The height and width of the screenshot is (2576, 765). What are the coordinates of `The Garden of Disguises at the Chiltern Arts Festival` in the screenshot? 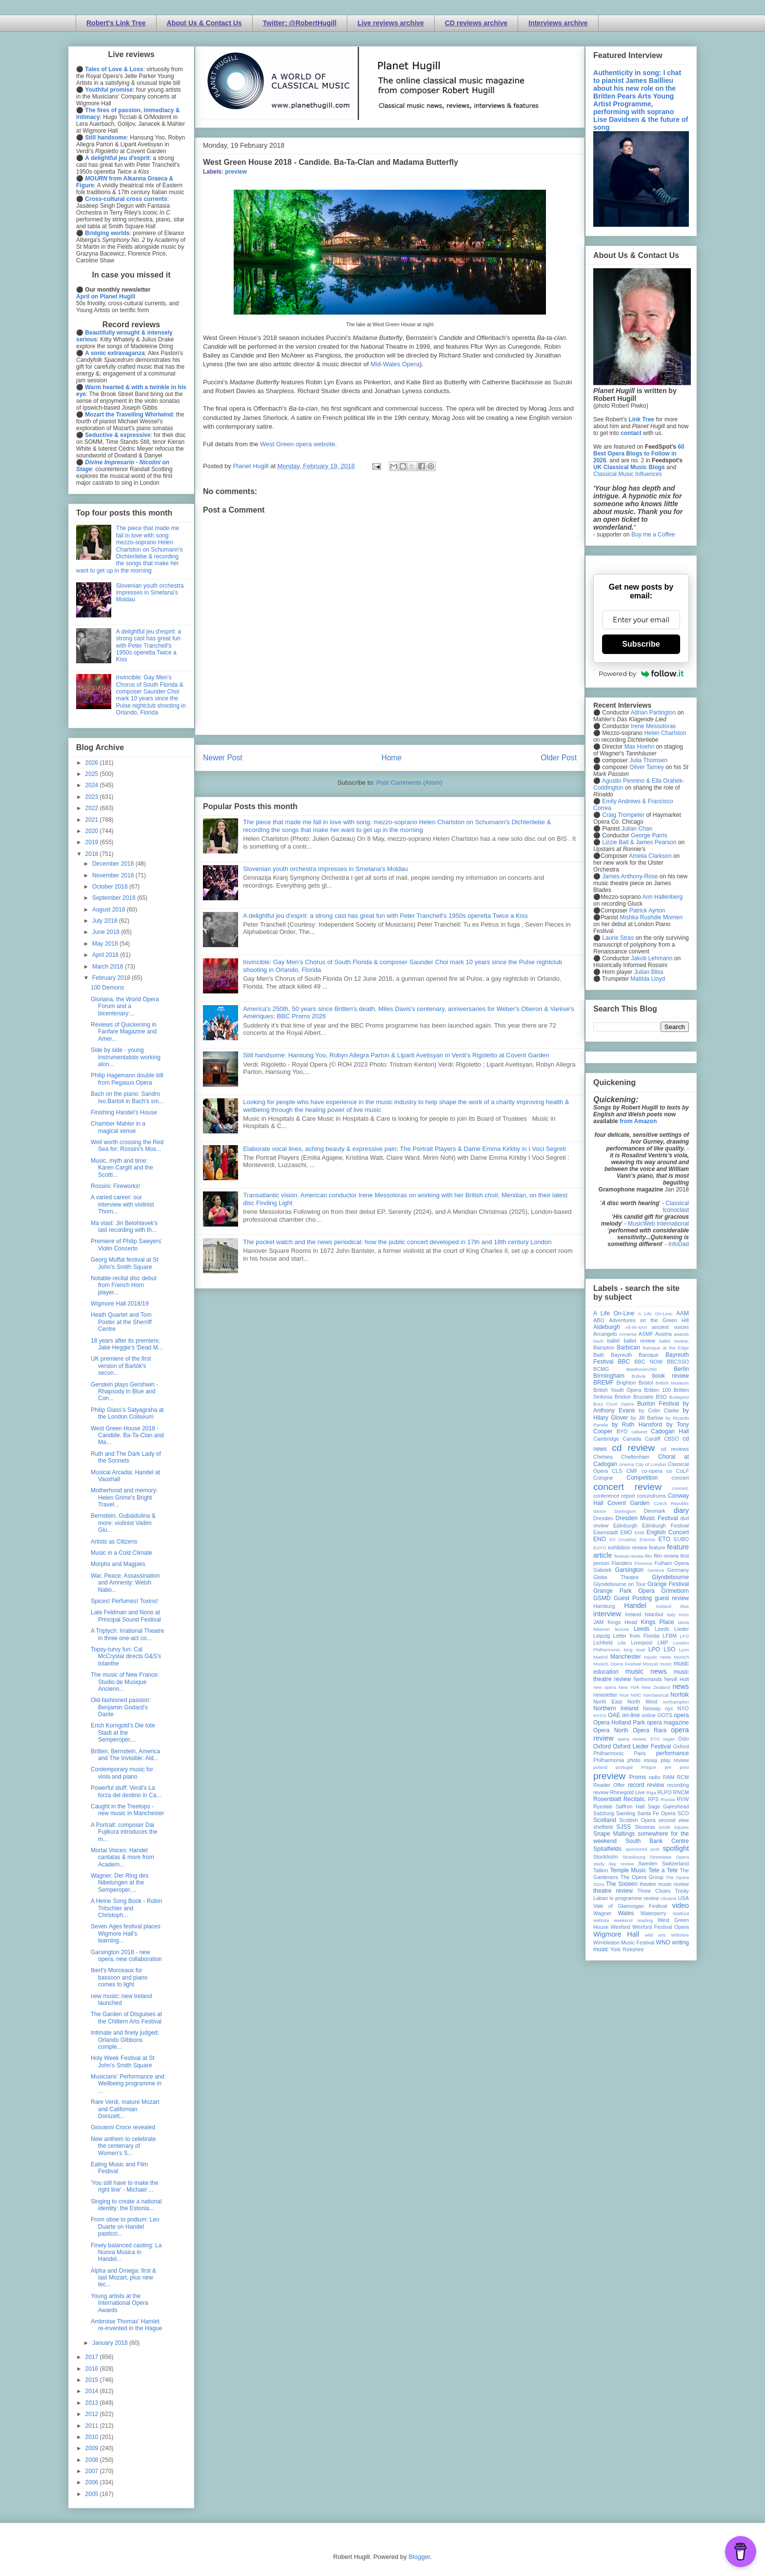 It's located at (126, 2017).